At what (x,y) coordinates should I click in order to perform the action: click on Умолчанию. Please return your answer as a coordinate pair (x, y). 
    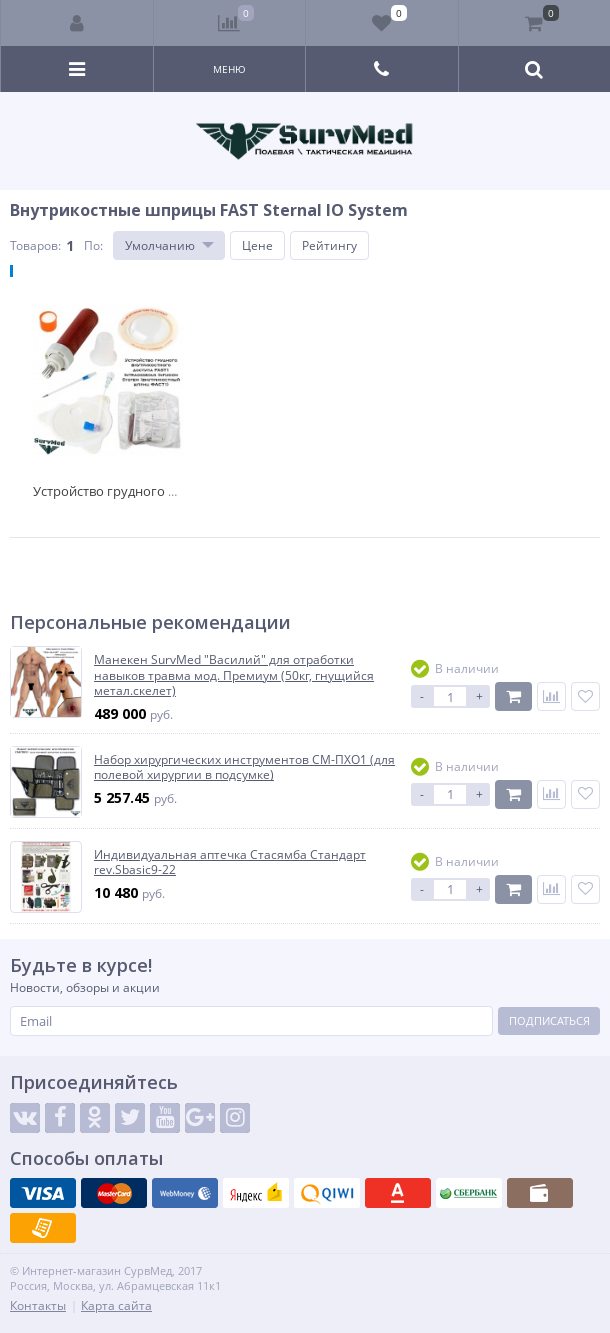
    Looking at the image, I should click on (160, 245).